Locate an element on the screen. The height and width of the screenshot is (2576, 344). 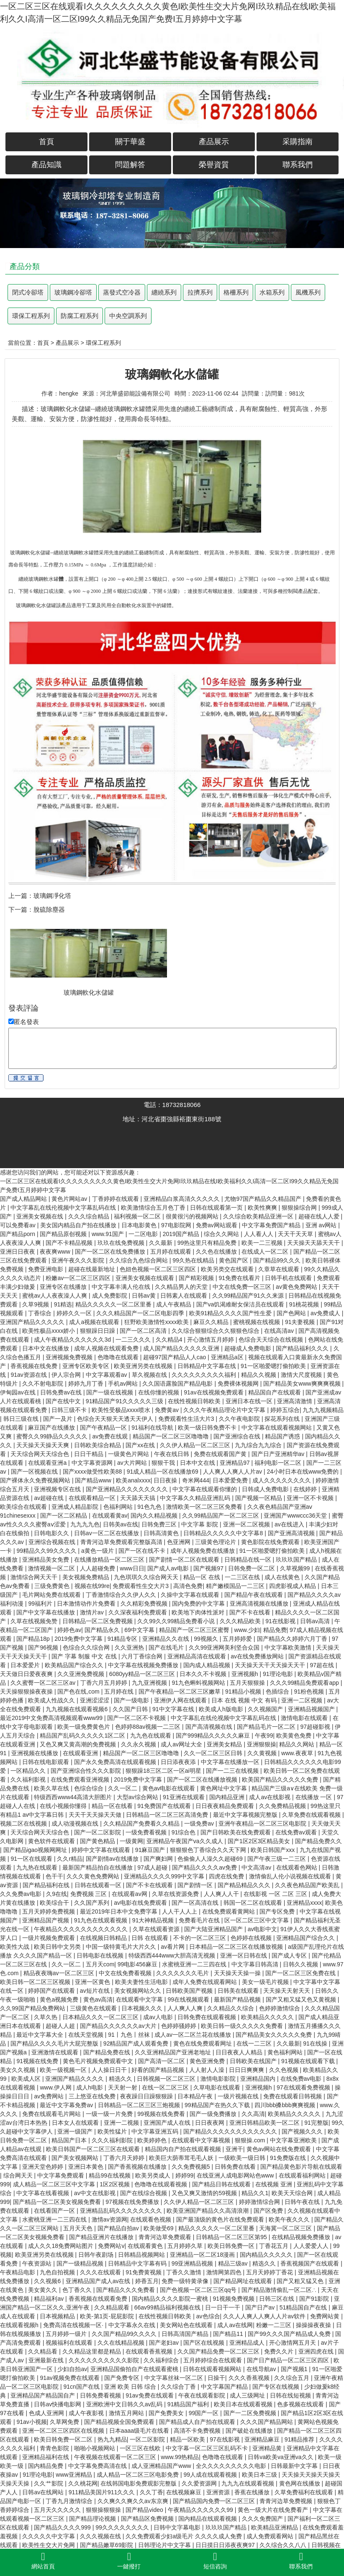
一二三久久久 is located at coordinates (134, 1339).